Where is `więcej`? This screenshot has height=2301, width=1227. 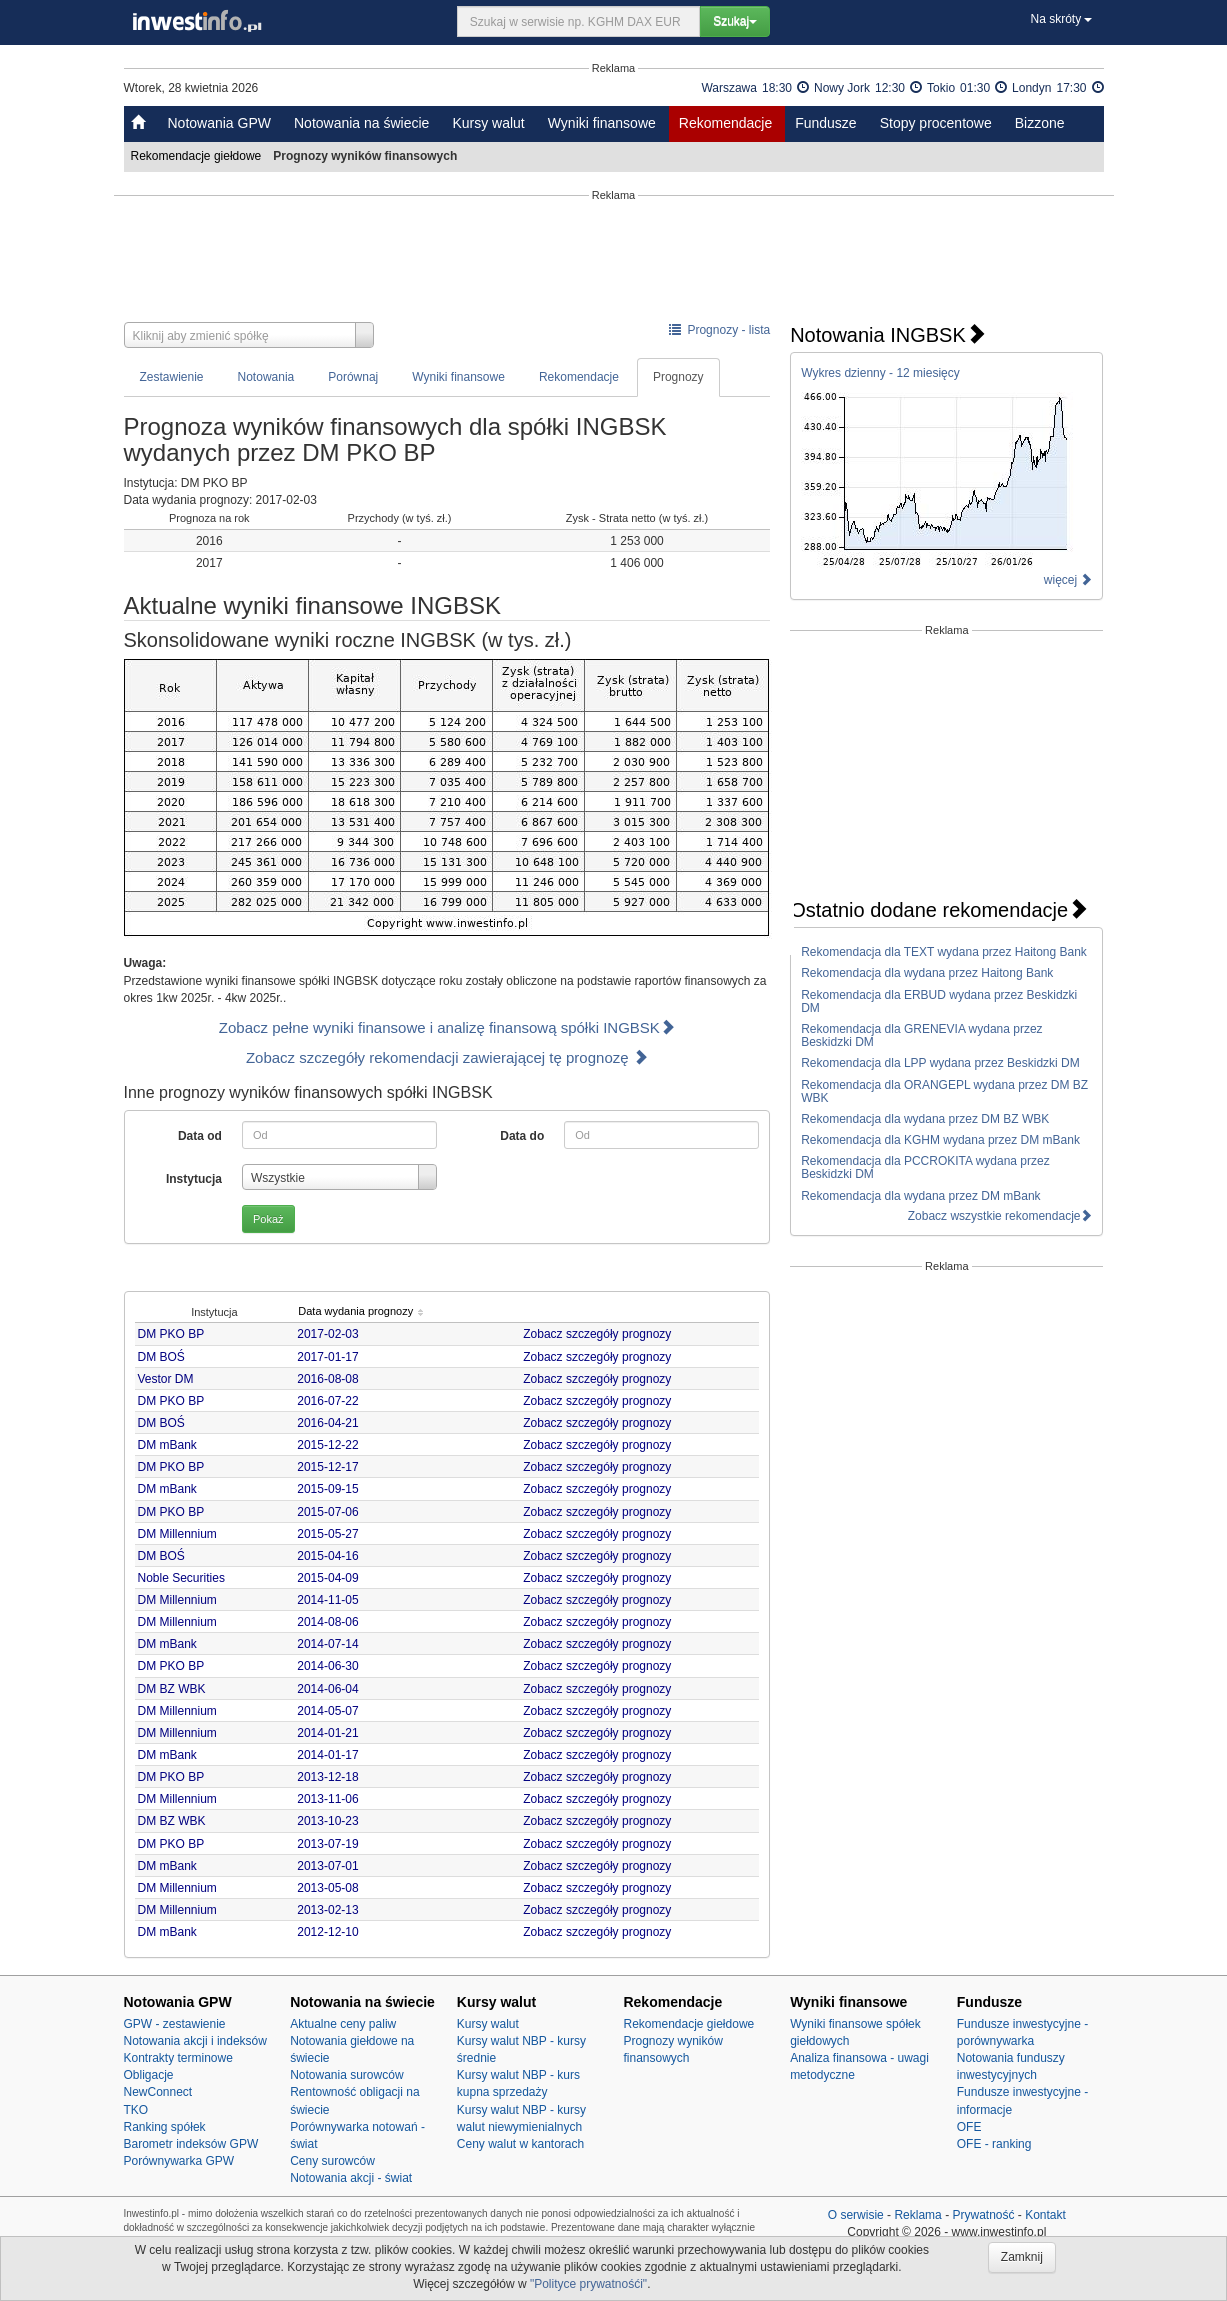
więcej is located at coordinates (1068, 580).